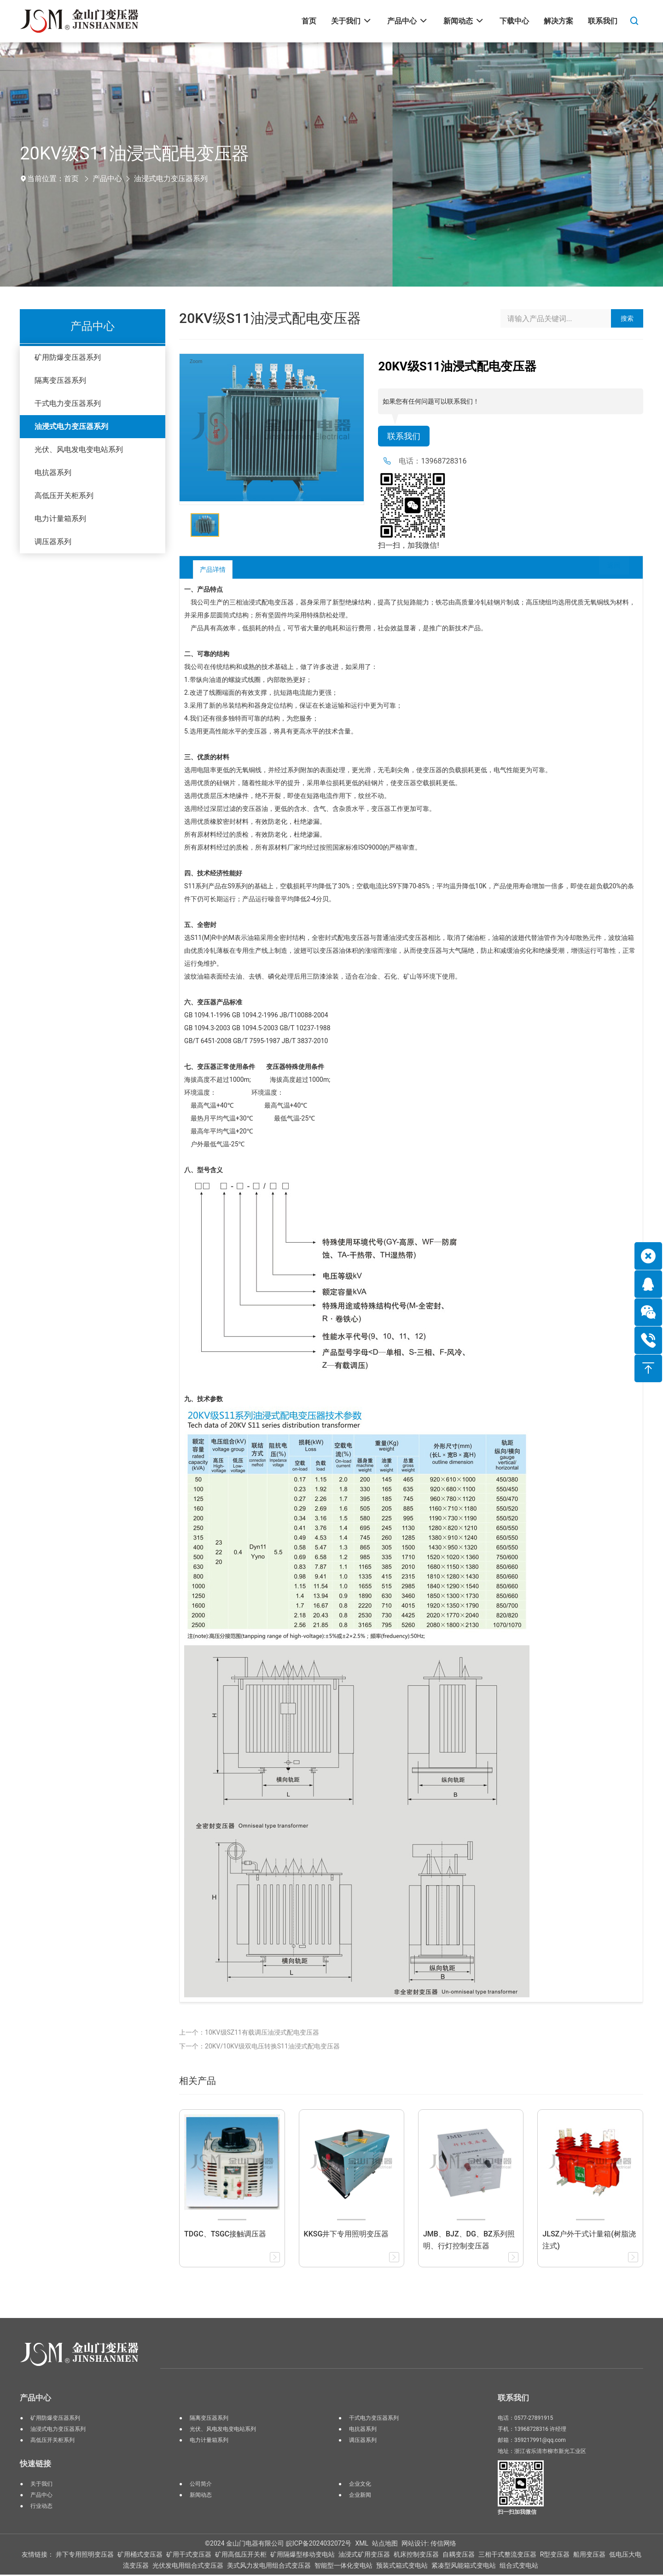  Describe the element at coordinates (201, 2485) in the screenshot. I see `公司简介` at that location.